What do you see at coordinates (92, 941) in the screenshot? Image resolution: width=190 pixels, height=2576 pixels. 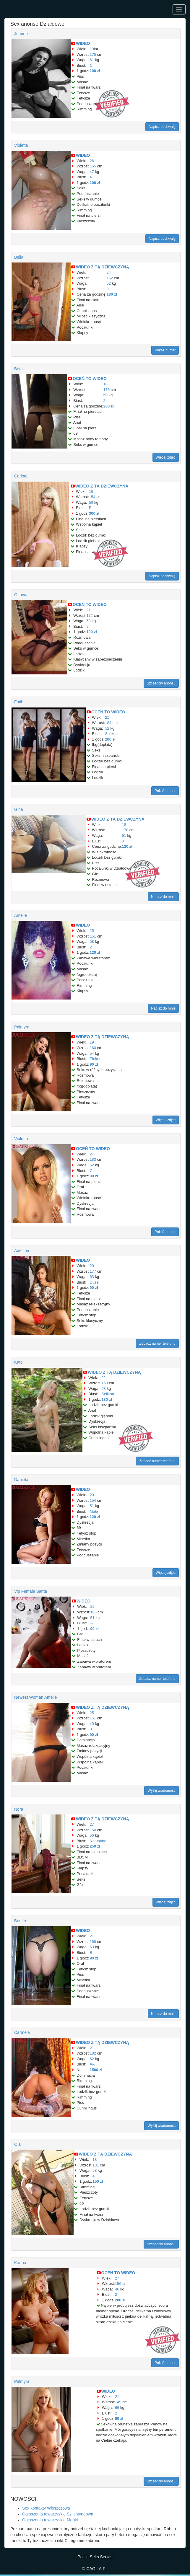 I see `58` at bounding box center [92, 941].